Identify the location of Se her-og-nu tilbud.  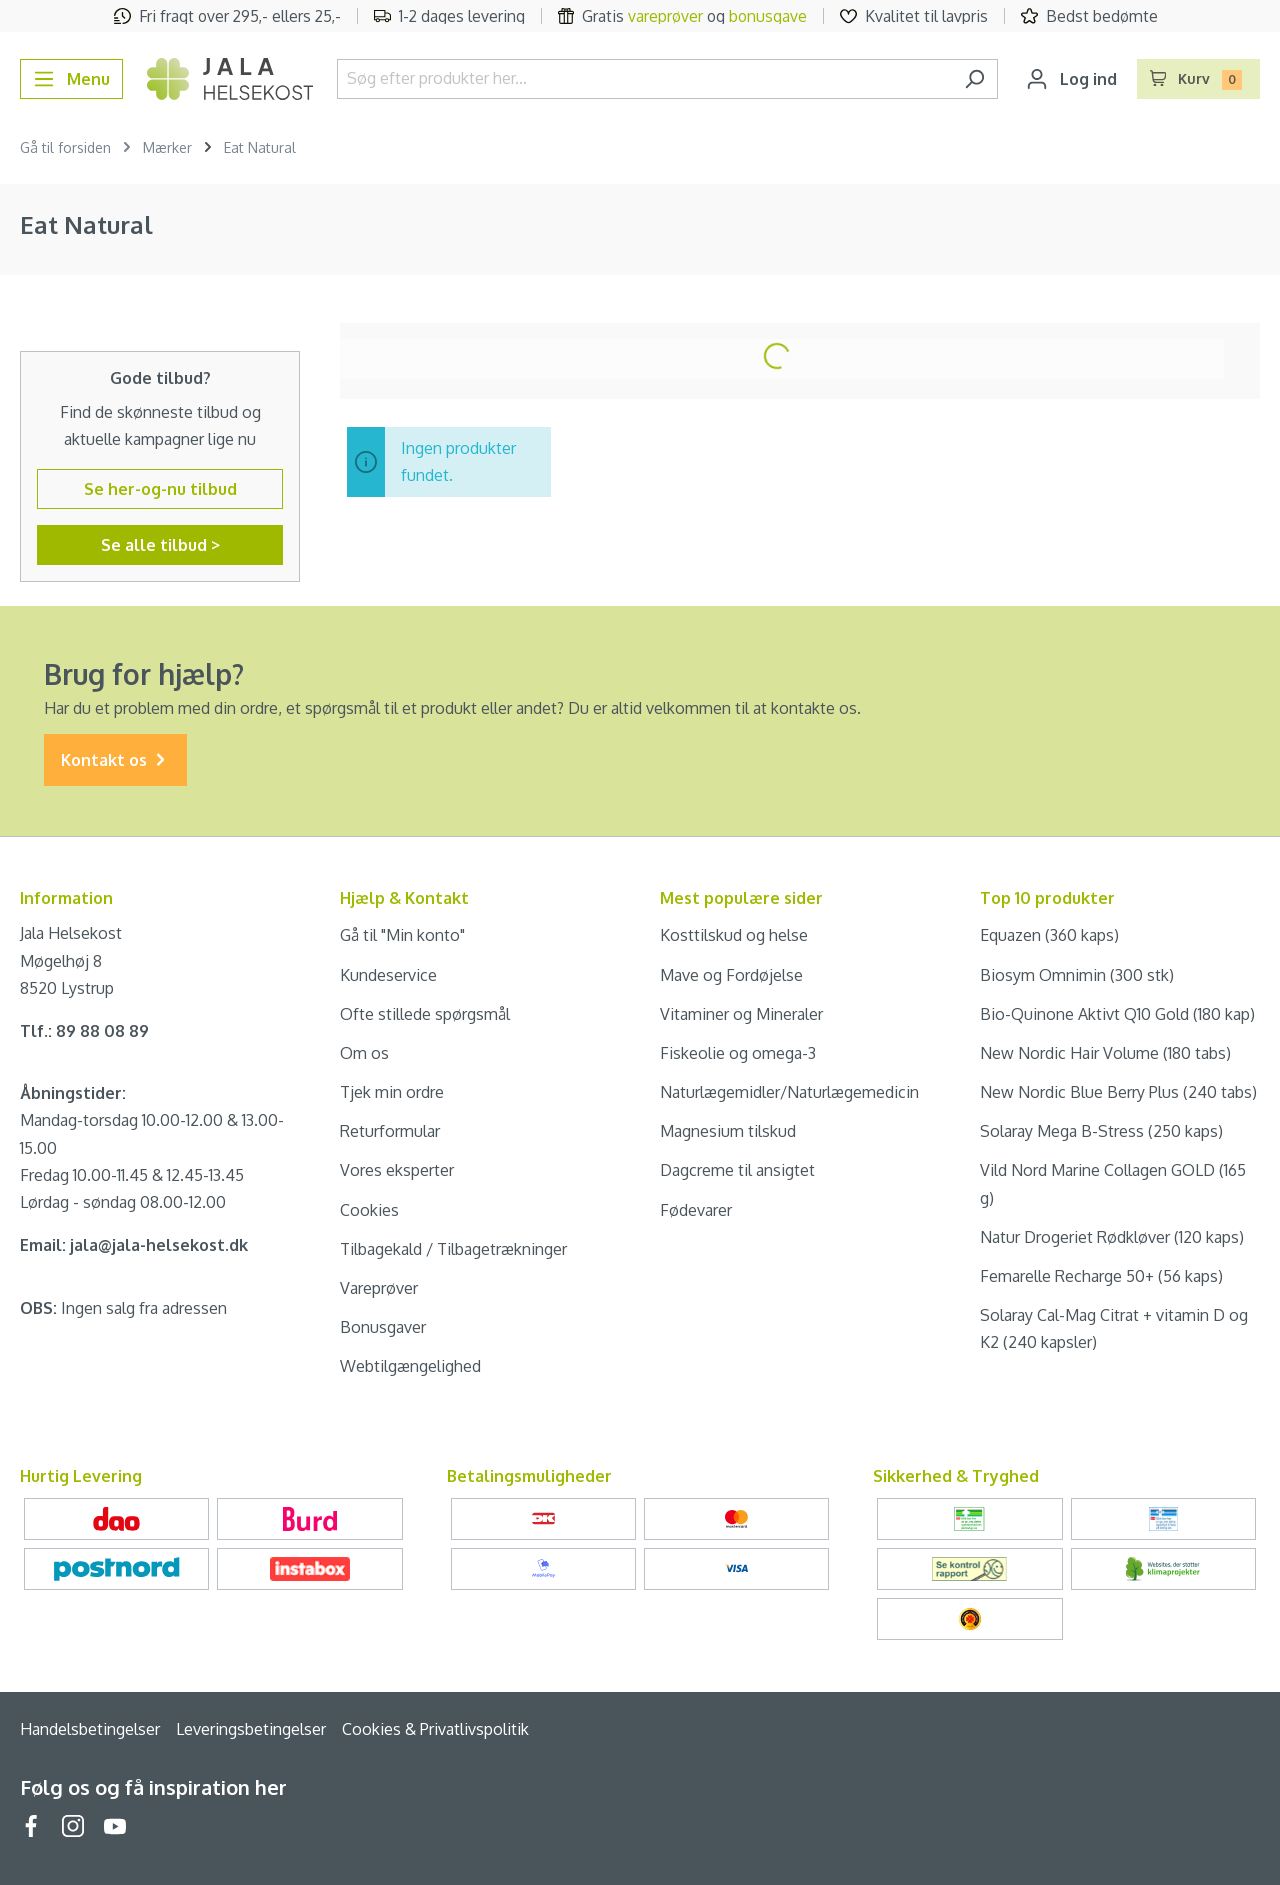
(160, 489).